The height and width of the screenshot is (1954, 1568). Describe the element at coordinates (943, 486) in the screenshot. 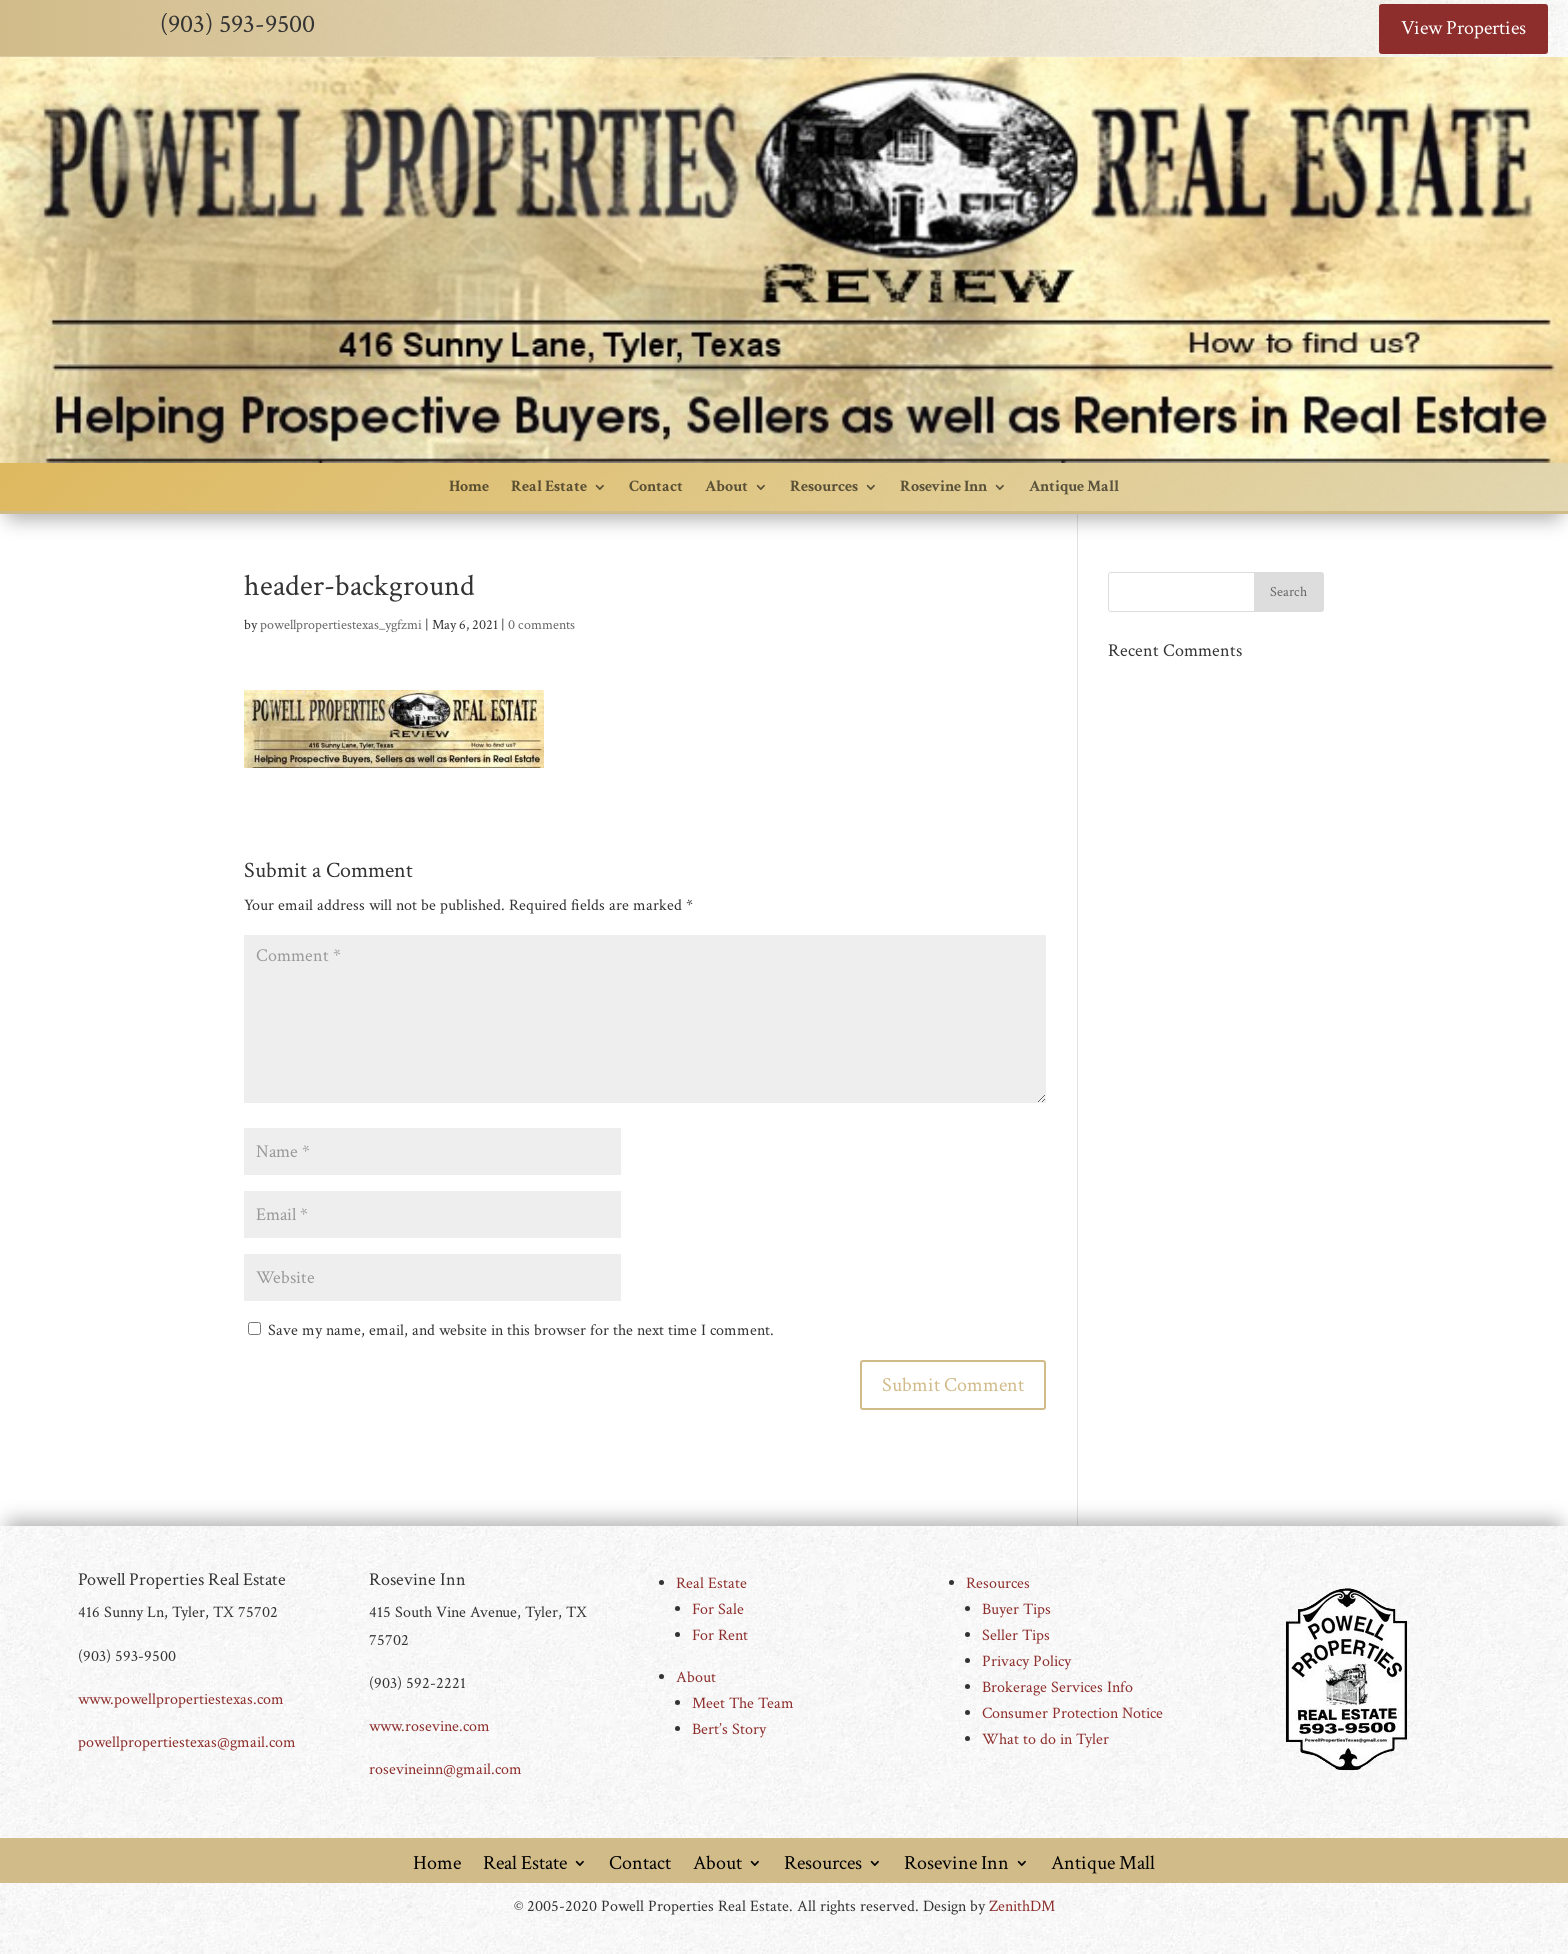

I see `Rosevine Inn` at that location.